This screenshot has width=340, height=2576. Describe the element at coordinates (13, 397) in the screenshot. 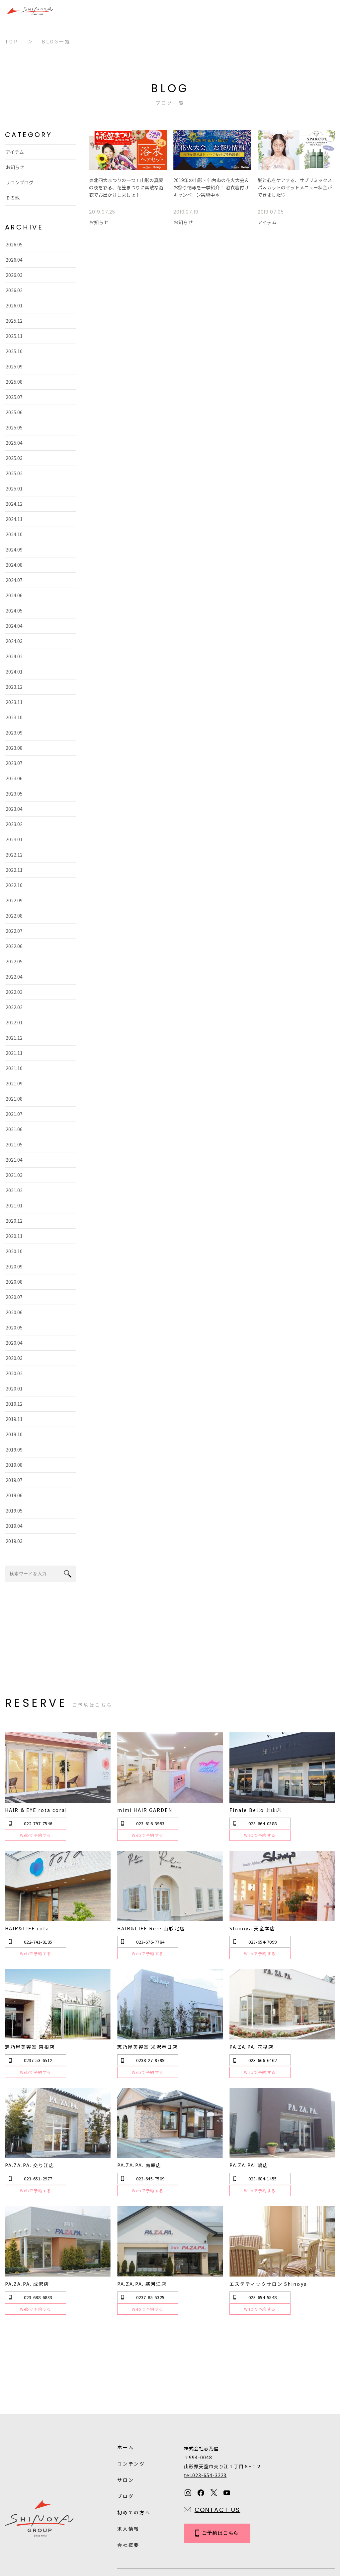

I see `2025.07` at that location.